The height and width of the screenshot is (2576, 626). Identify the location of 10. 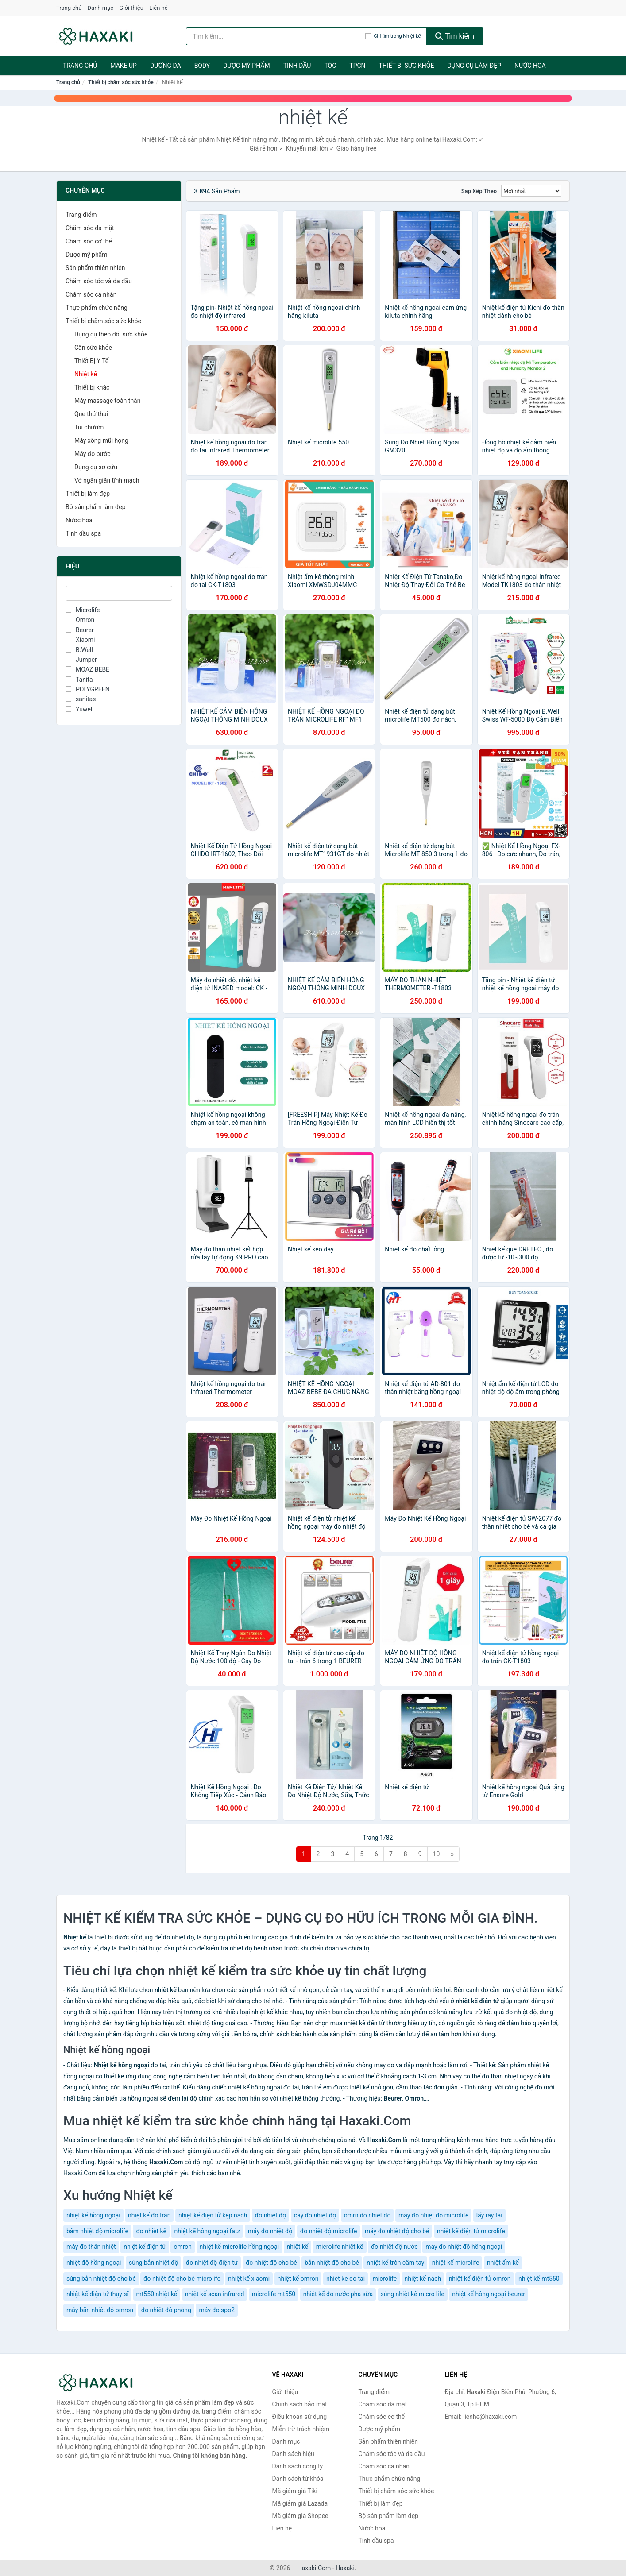
(436, 1854).